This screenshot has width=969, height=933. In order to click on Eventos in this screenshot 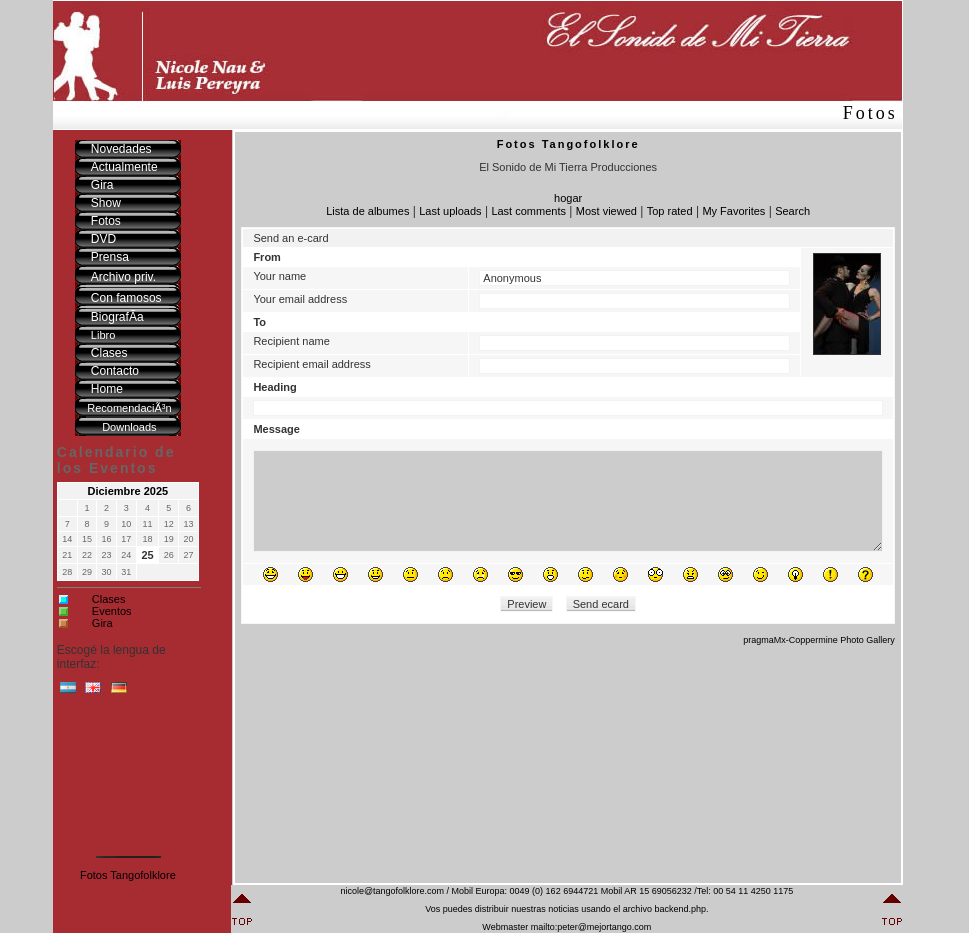, I will do `click(112, 611)`.